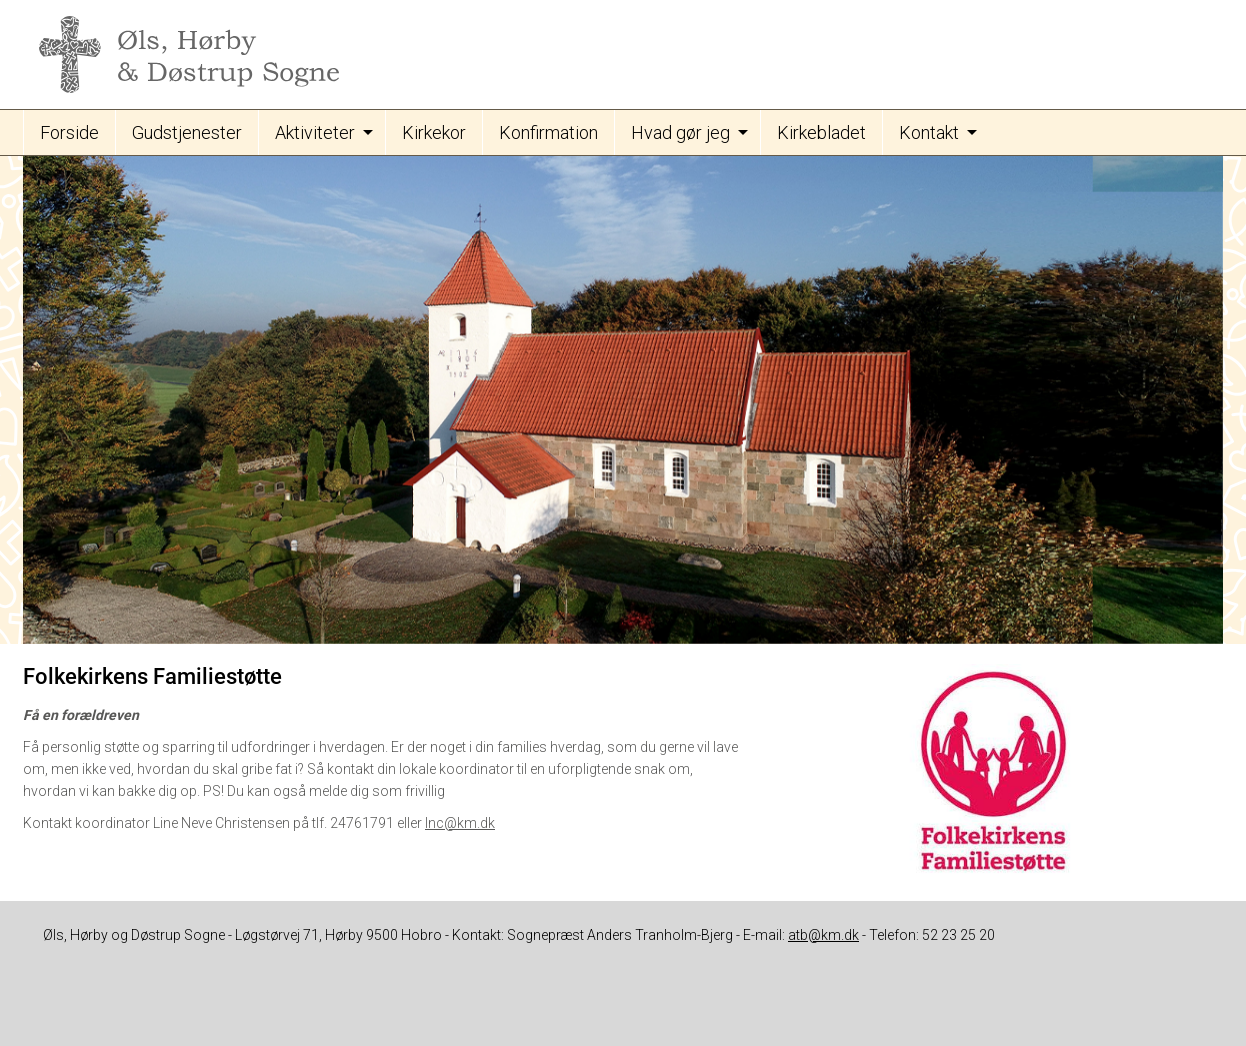  What do you see at coordinates (460, 823) in the screenshot?
I see `lnc@km.dk` at bounding box center [460, 823].